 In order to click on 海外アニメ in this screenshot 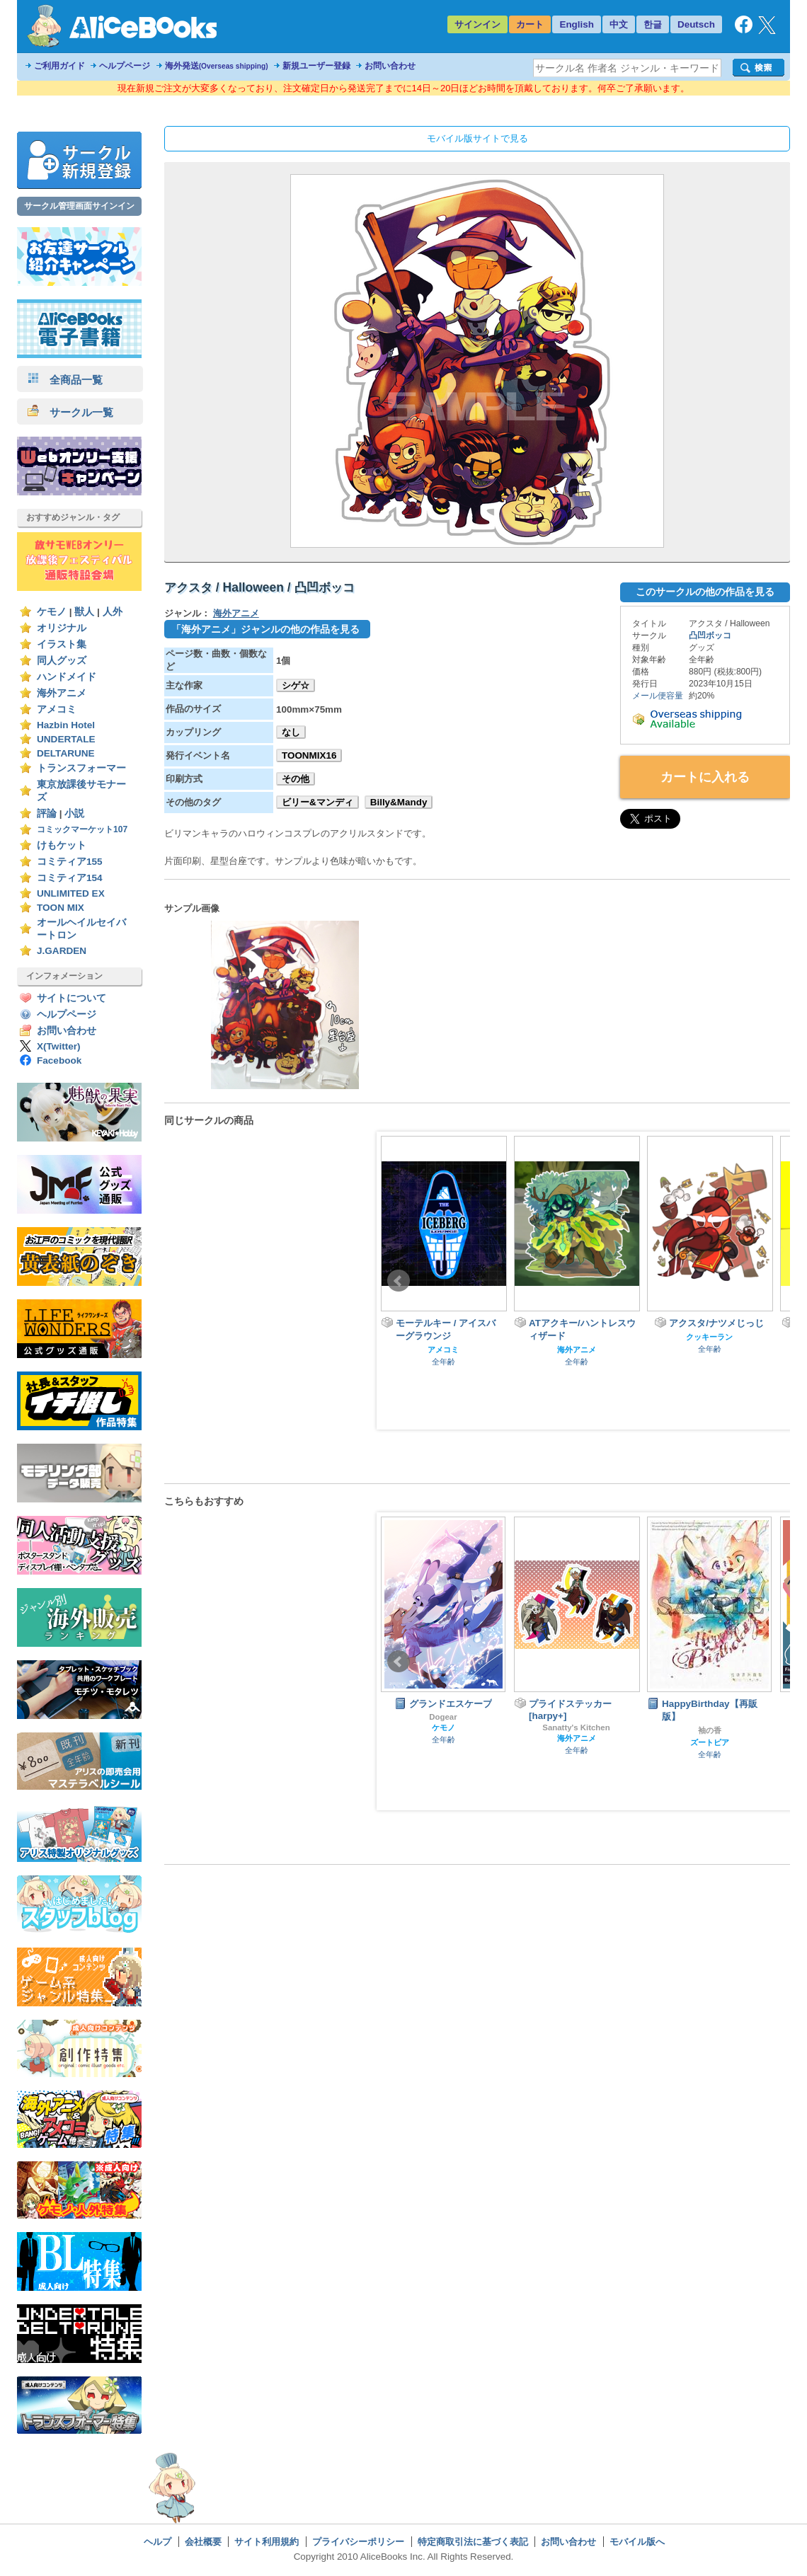, I will do `click(61, 693)`.